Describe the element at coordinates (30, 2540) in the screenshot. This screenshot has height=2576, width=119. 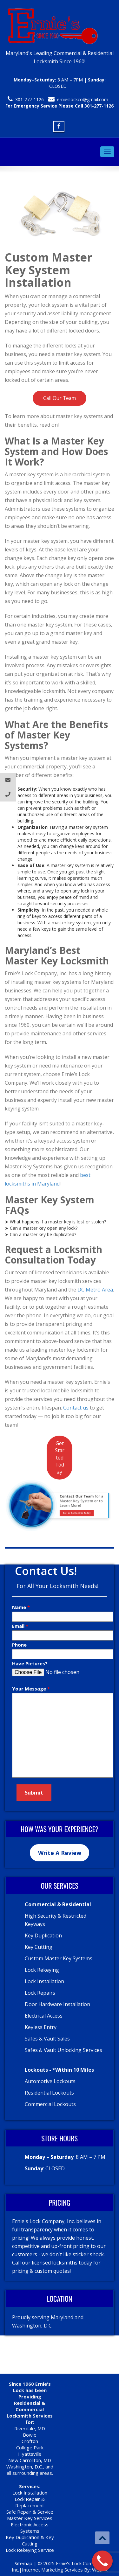
I see `Key Duplication & Key Cutting` at that location.